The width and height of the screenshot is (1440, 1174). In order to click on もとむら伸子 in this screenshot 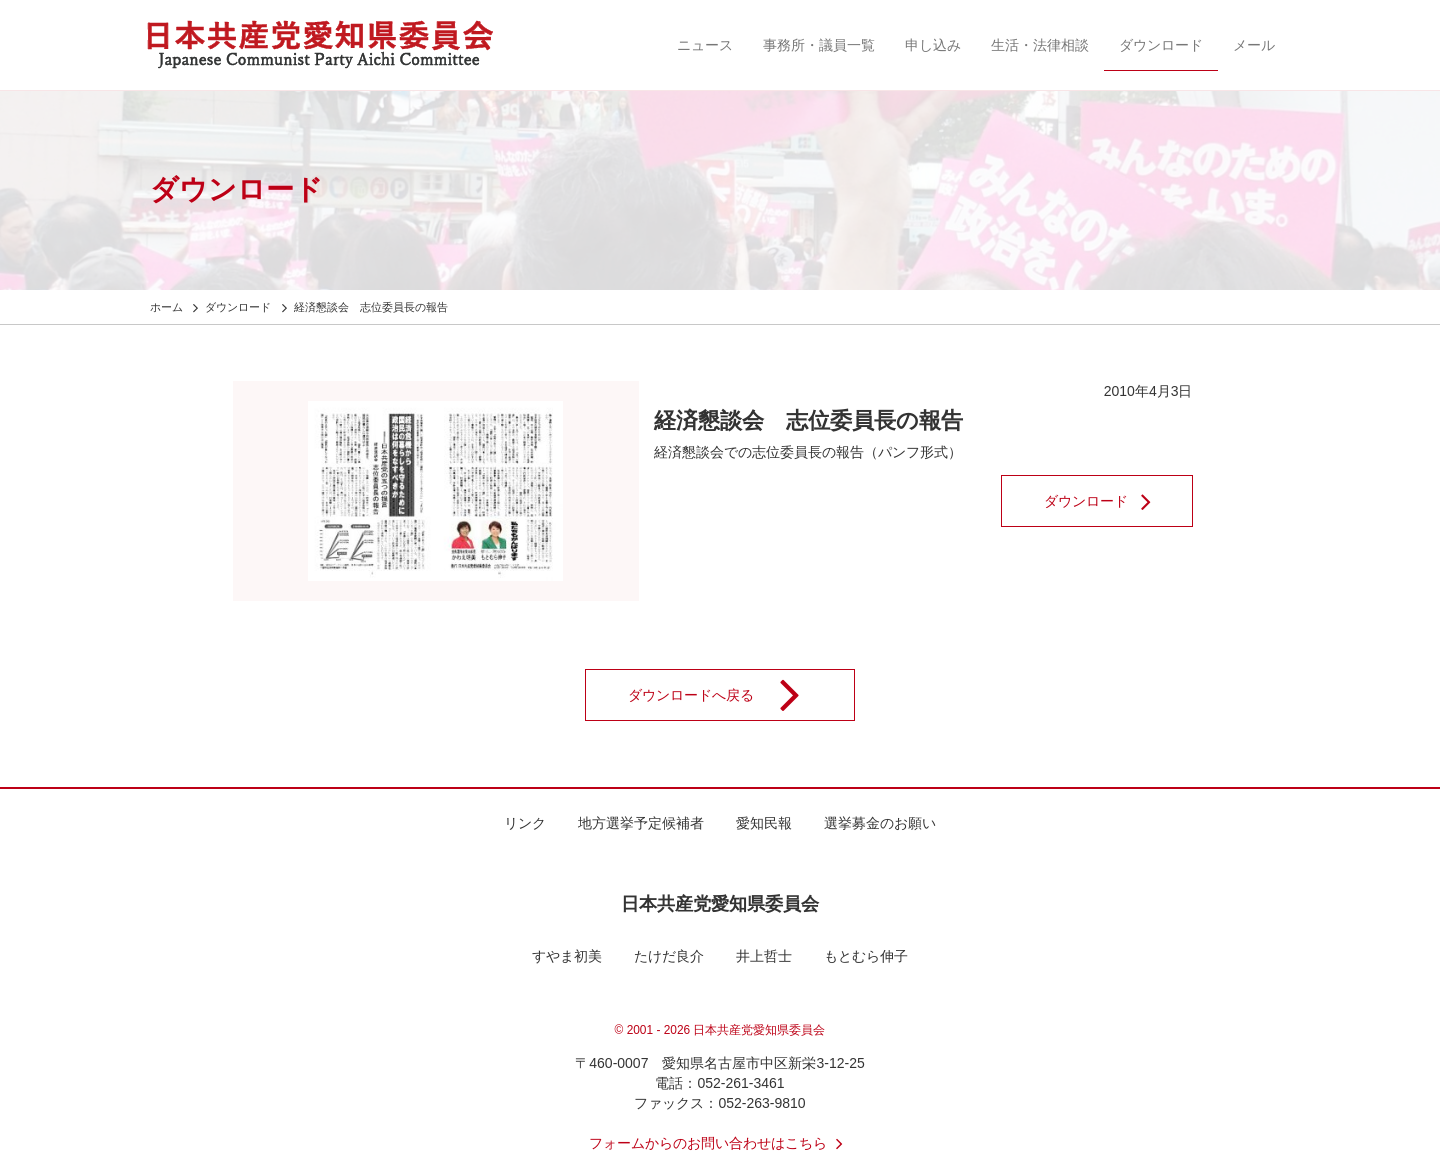, I will do `click(866, 956)`.